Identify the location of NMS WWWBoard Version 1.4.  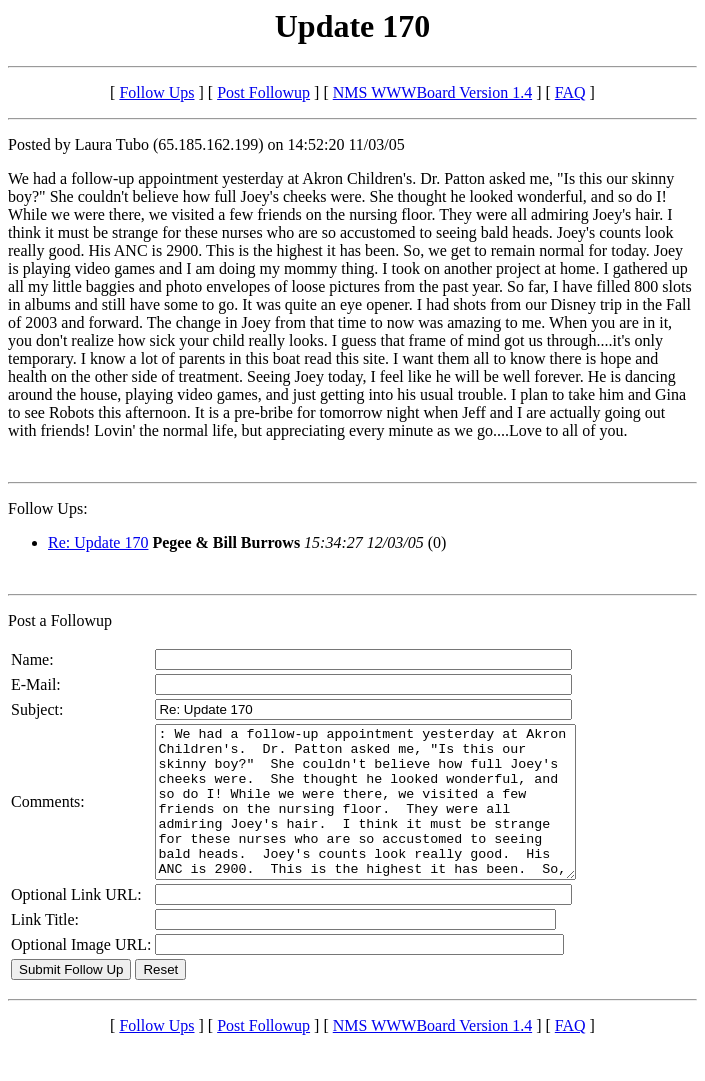
(432, 92).